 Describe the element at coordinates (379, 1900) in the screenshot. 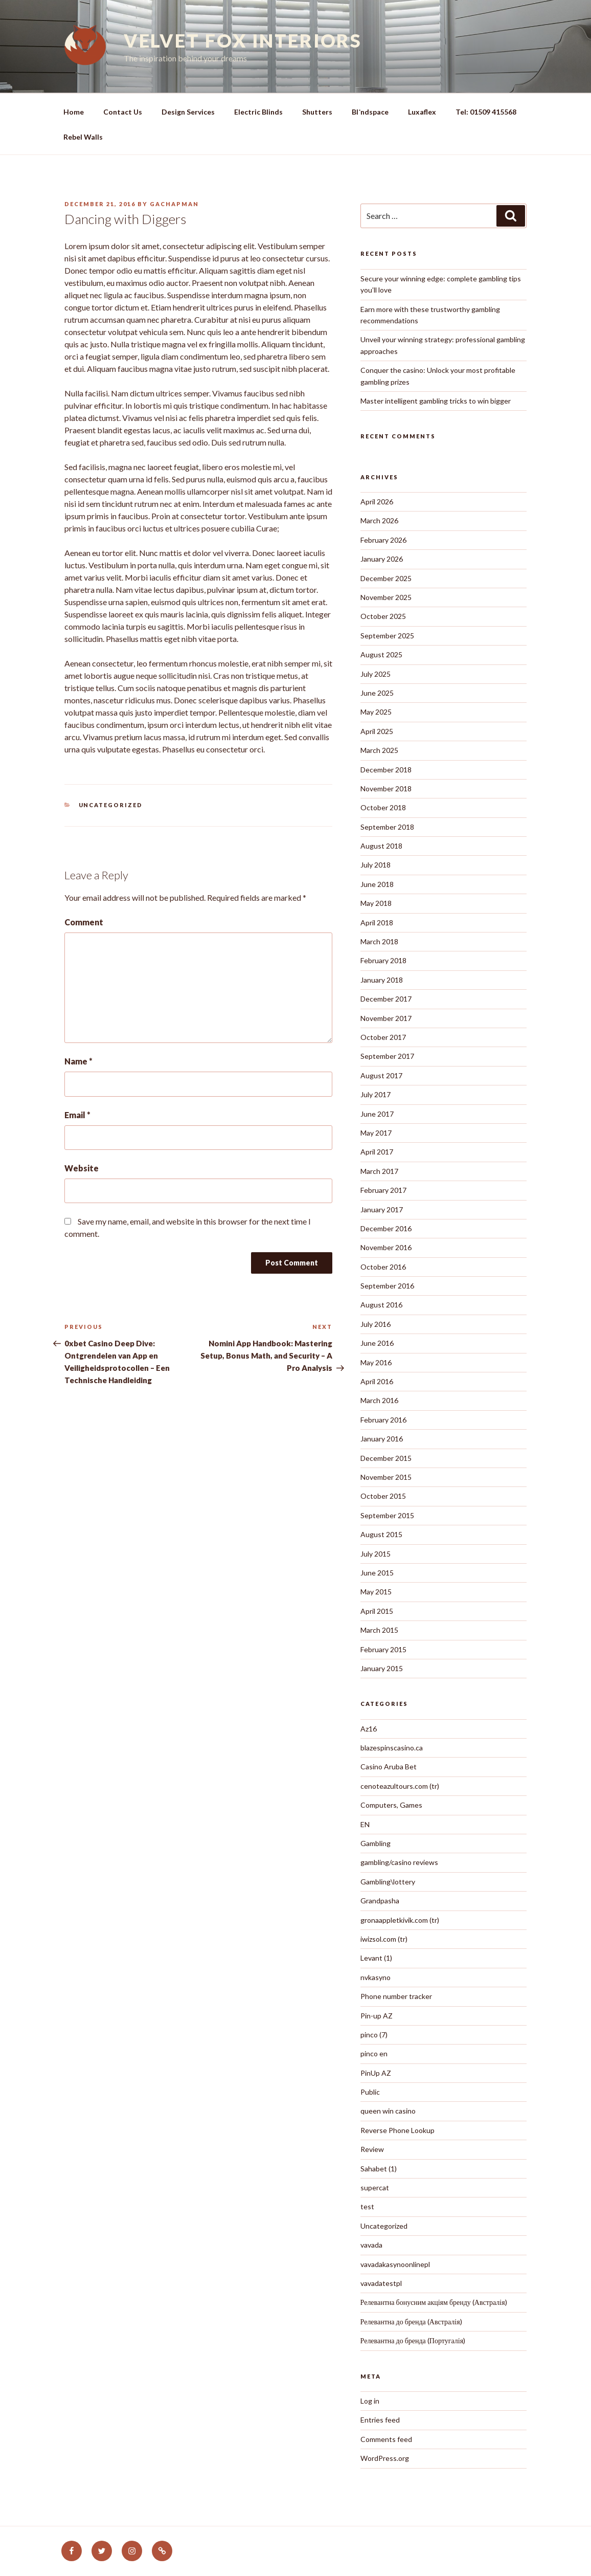

I see `Grandpasha` at that location.